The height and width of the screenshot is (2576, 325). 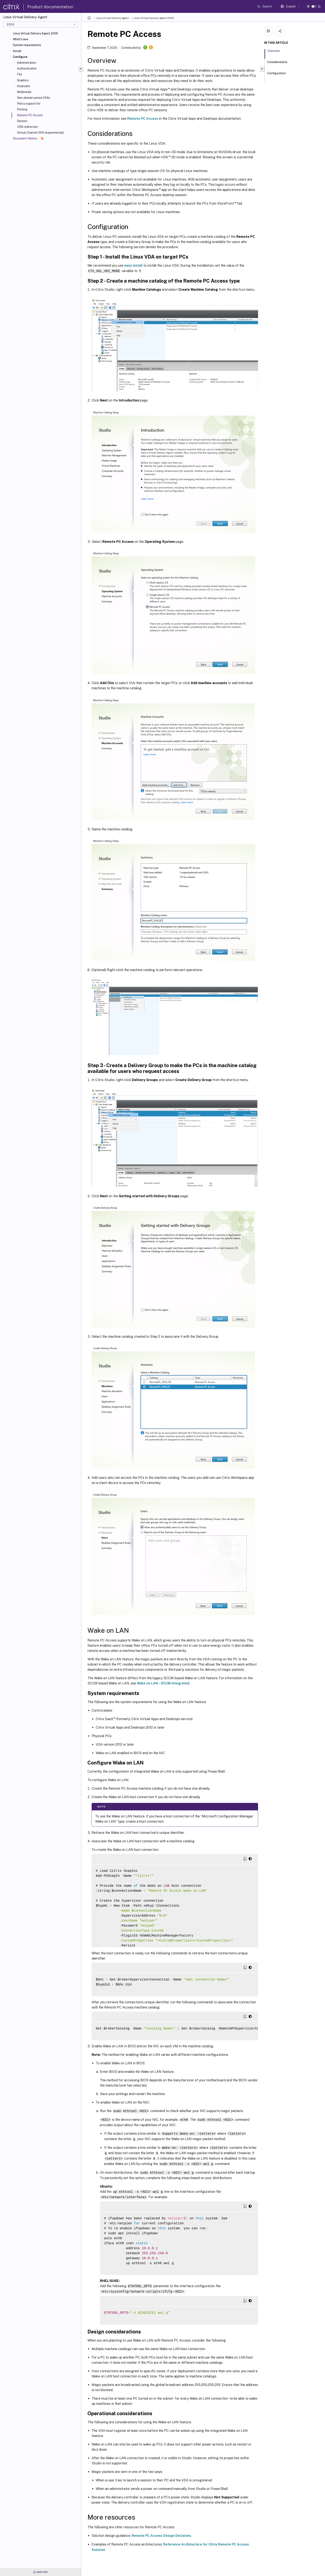 What do you see at coordinates (20, 39) in the screenshot?
I see `What's new` at bounding box center [20, 39].